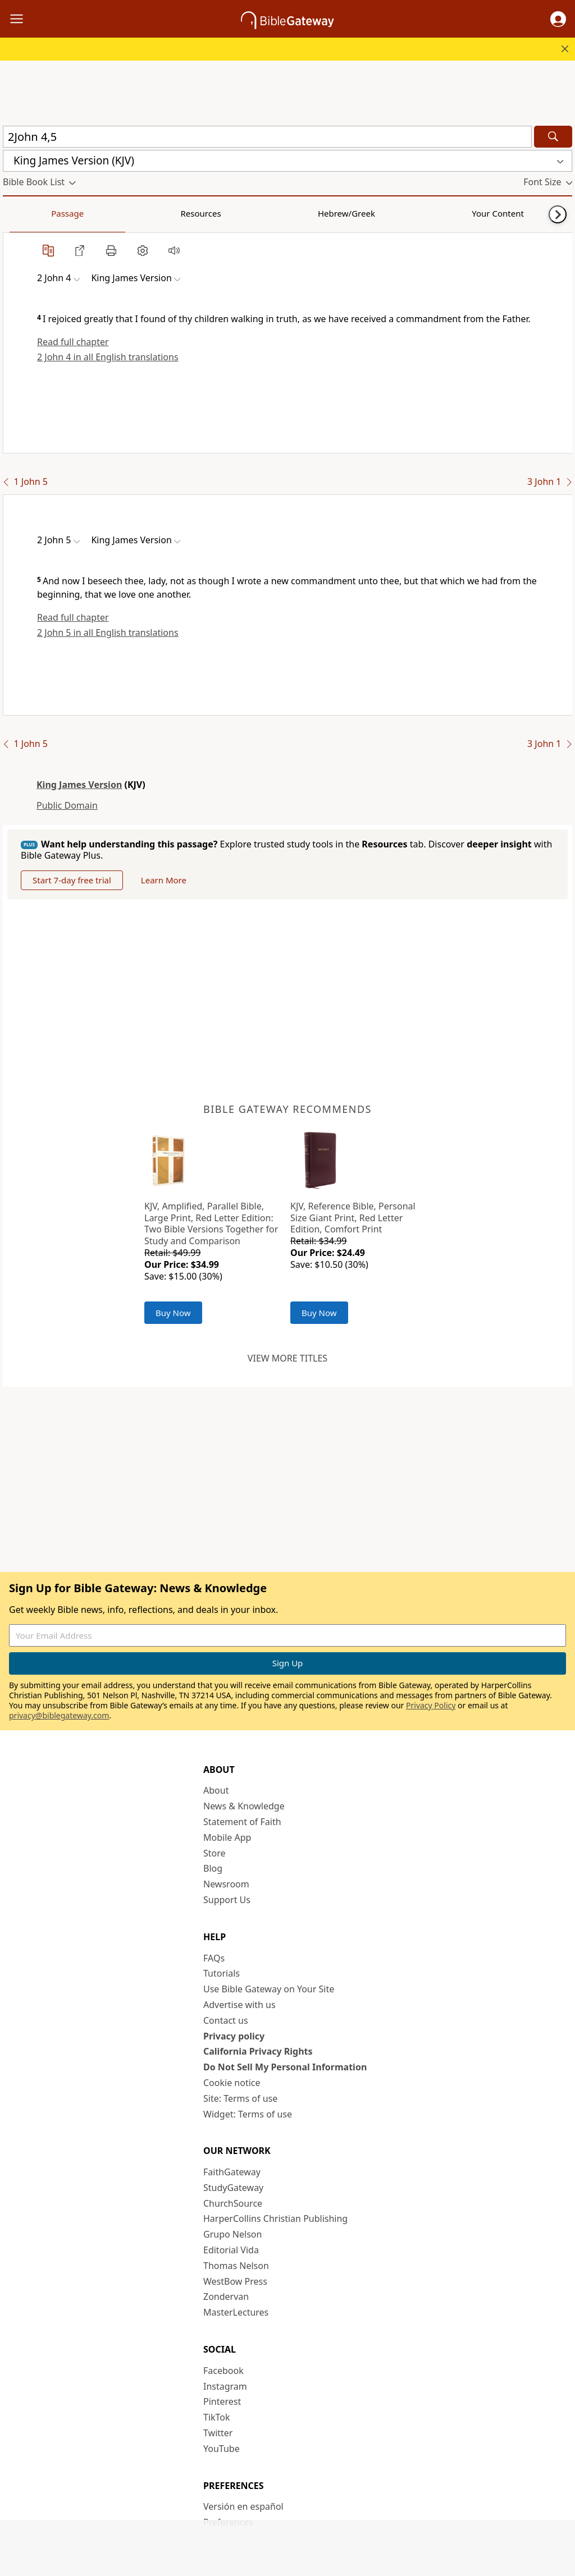 This screenshot has width=575, height=2576. What do you see at coordinates (235, 2312) in the screenshot?
I see `MasterLectures [MasterLectures (opens in new window)]` at bounding box center [235, 2312].